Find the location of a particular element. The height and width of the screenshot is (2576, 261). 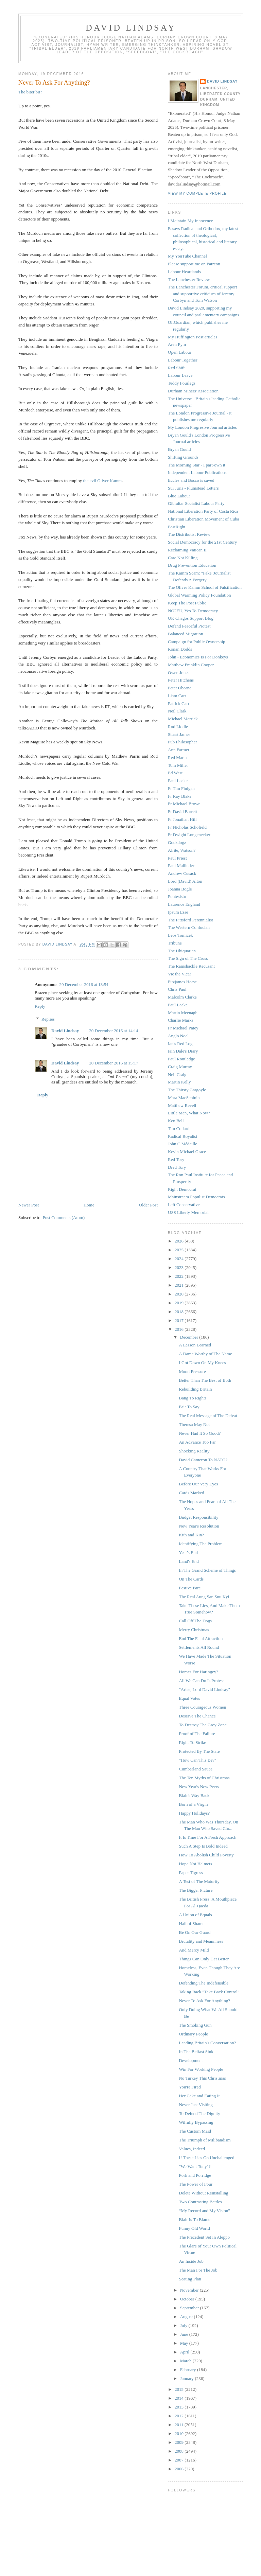

20 December 2016 at 14:14 is located at coordinates (113, 1030).